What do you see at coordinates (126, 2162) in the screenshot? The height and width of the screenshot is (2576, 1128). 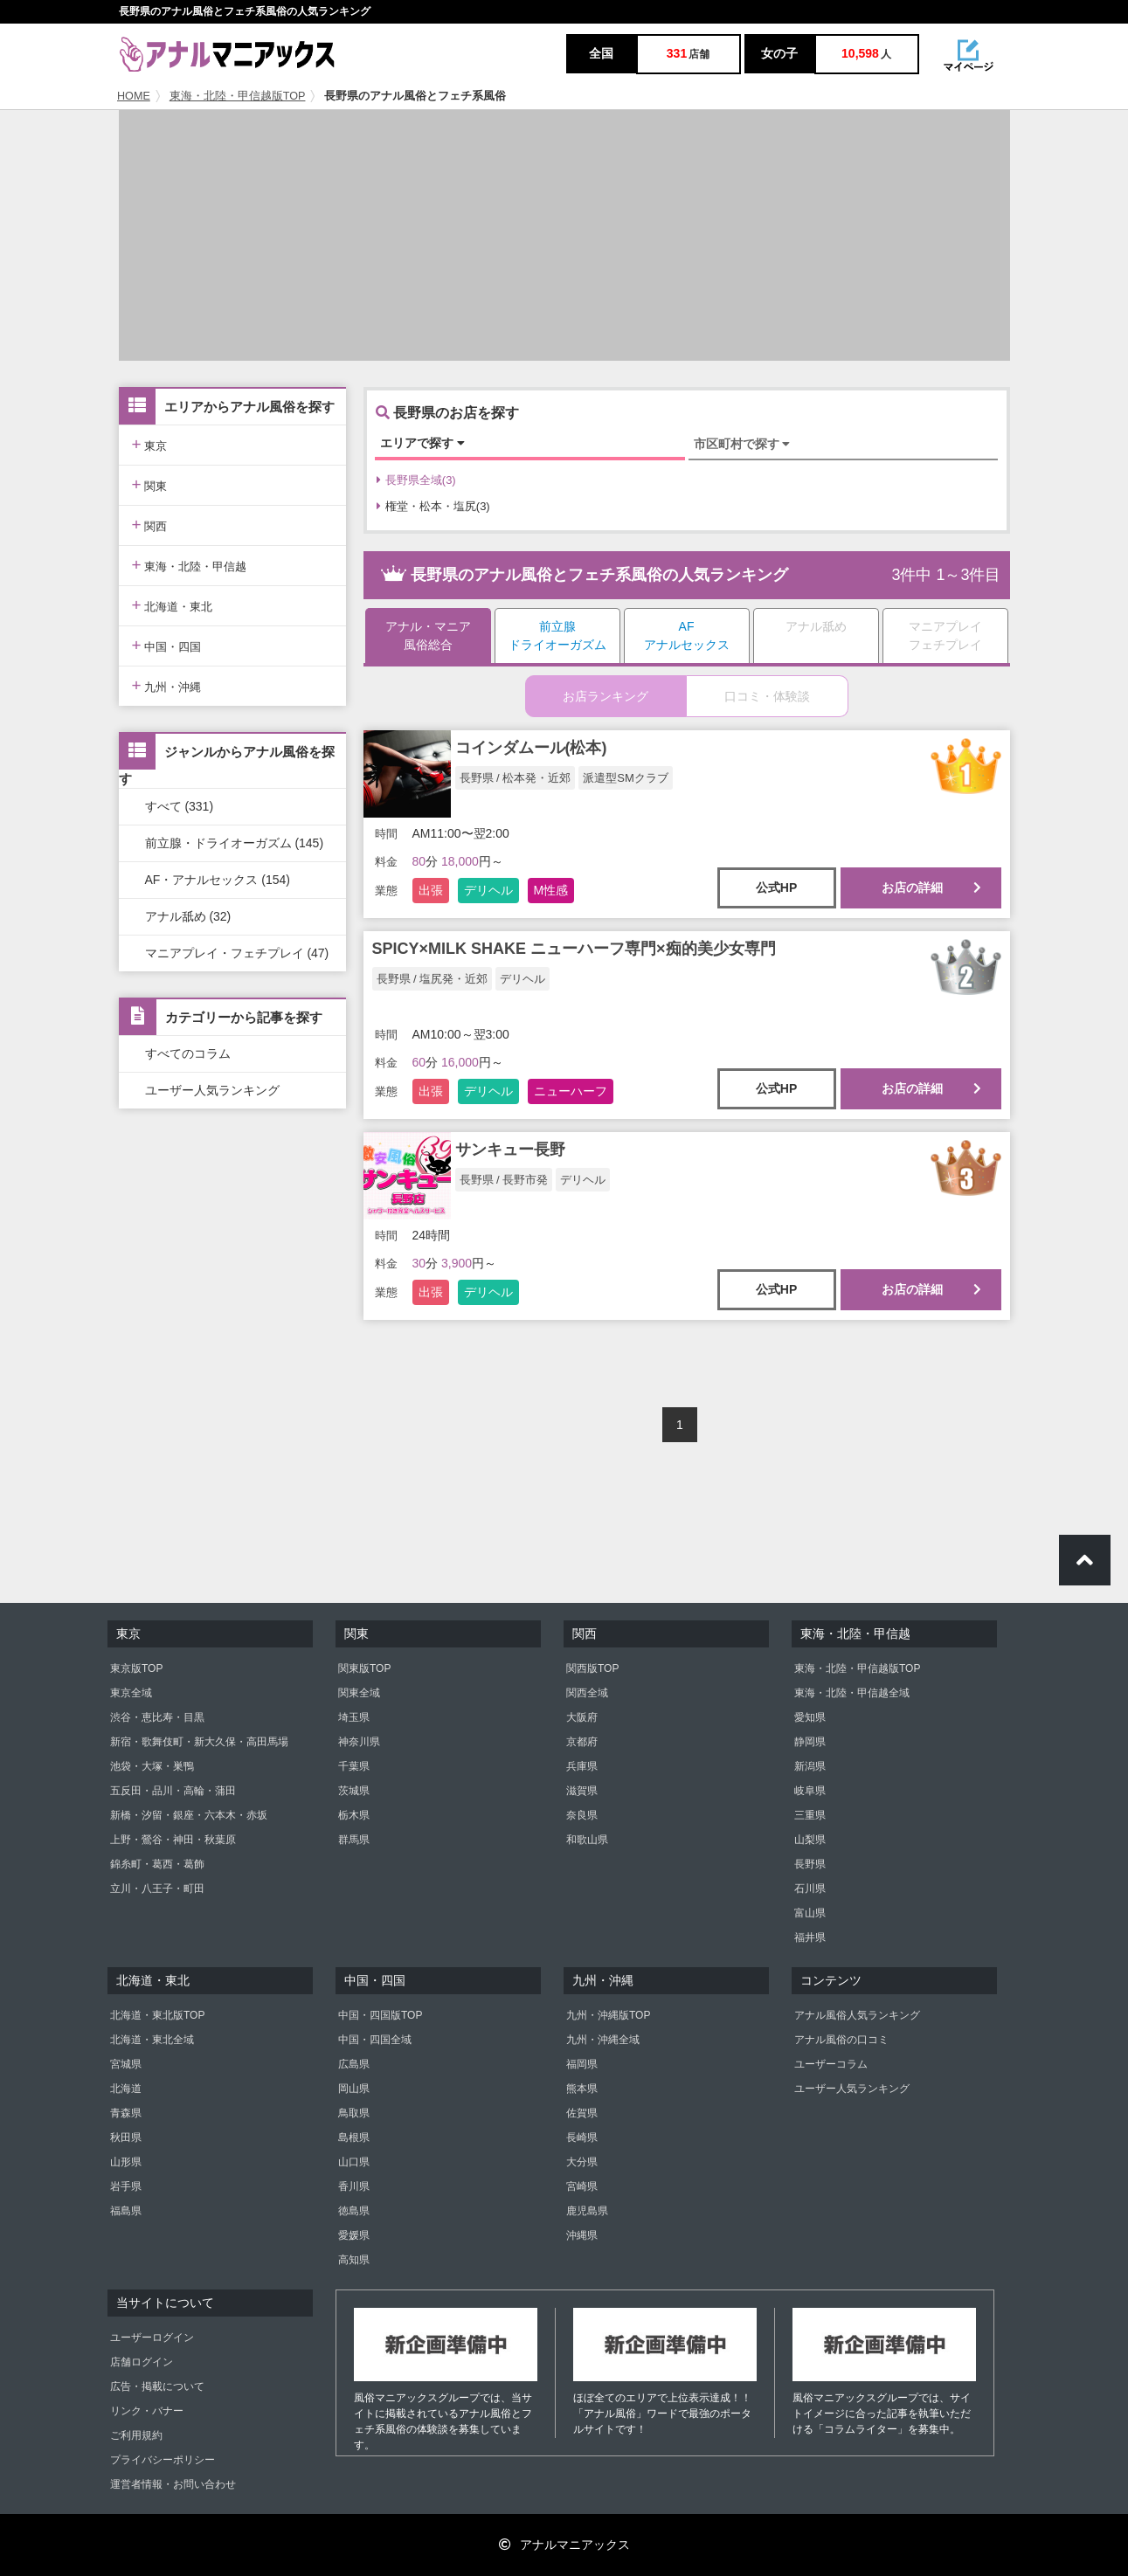 I see `山形県` at bounding box center [126, 2162].